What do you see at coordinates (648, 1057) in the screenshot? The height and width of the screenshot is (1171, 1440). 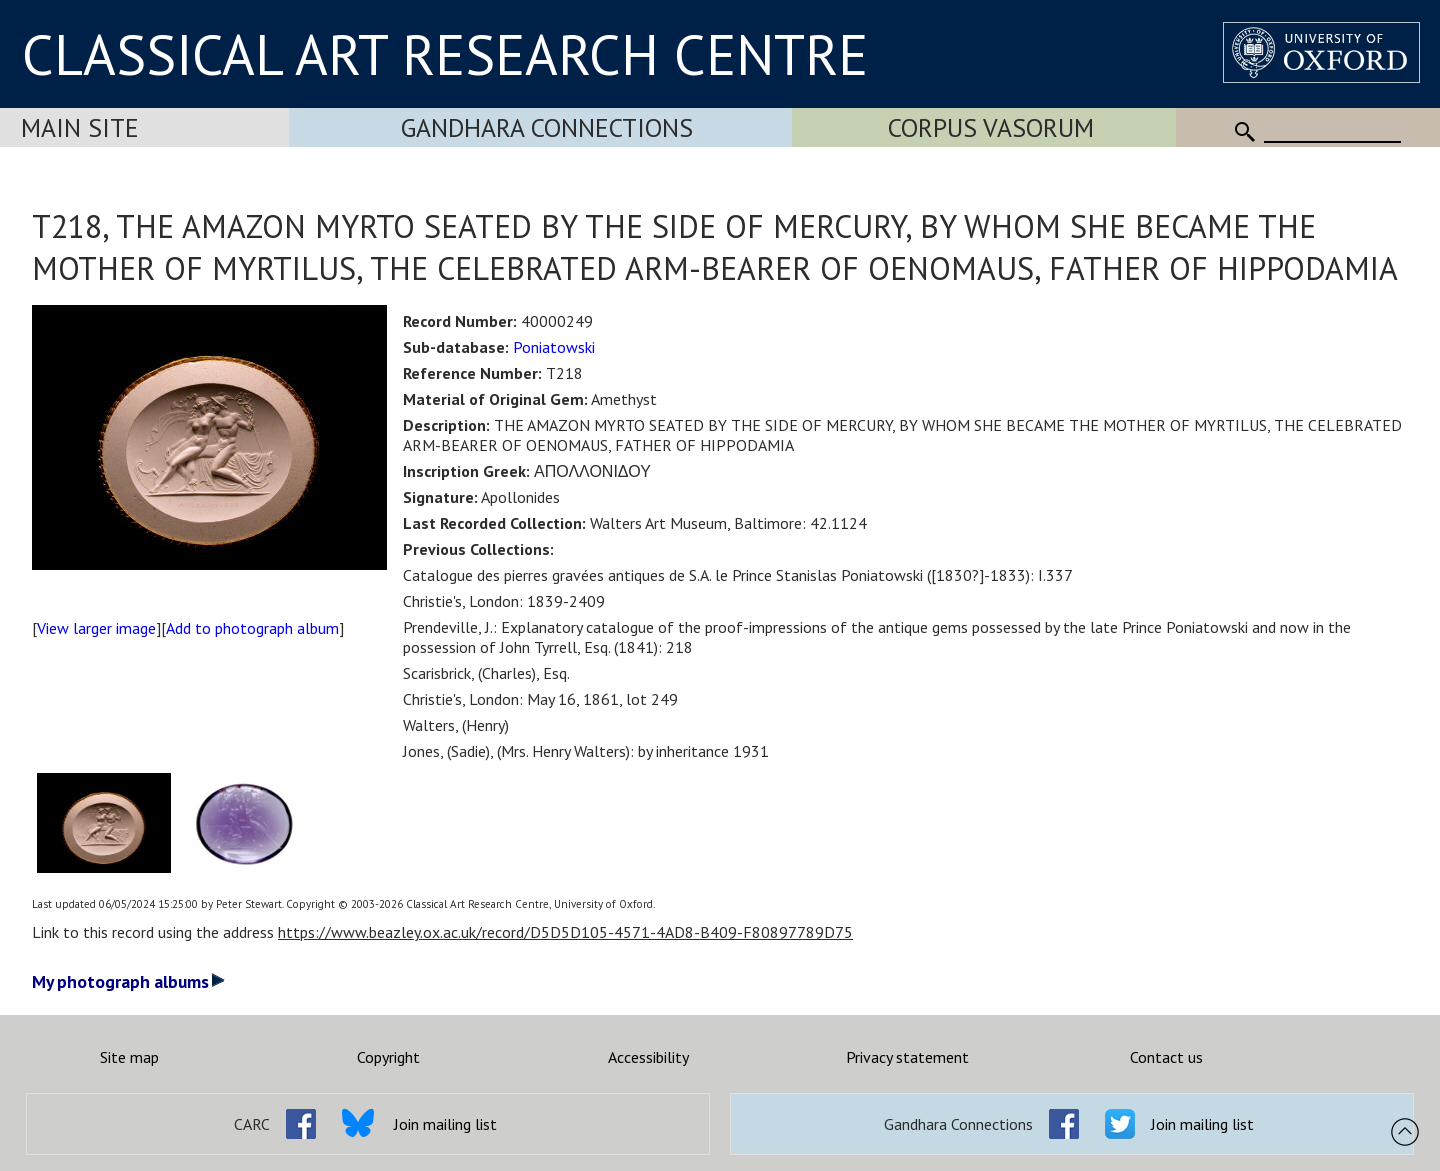 I see `Accessibility` at bounding box center [648, 1057].